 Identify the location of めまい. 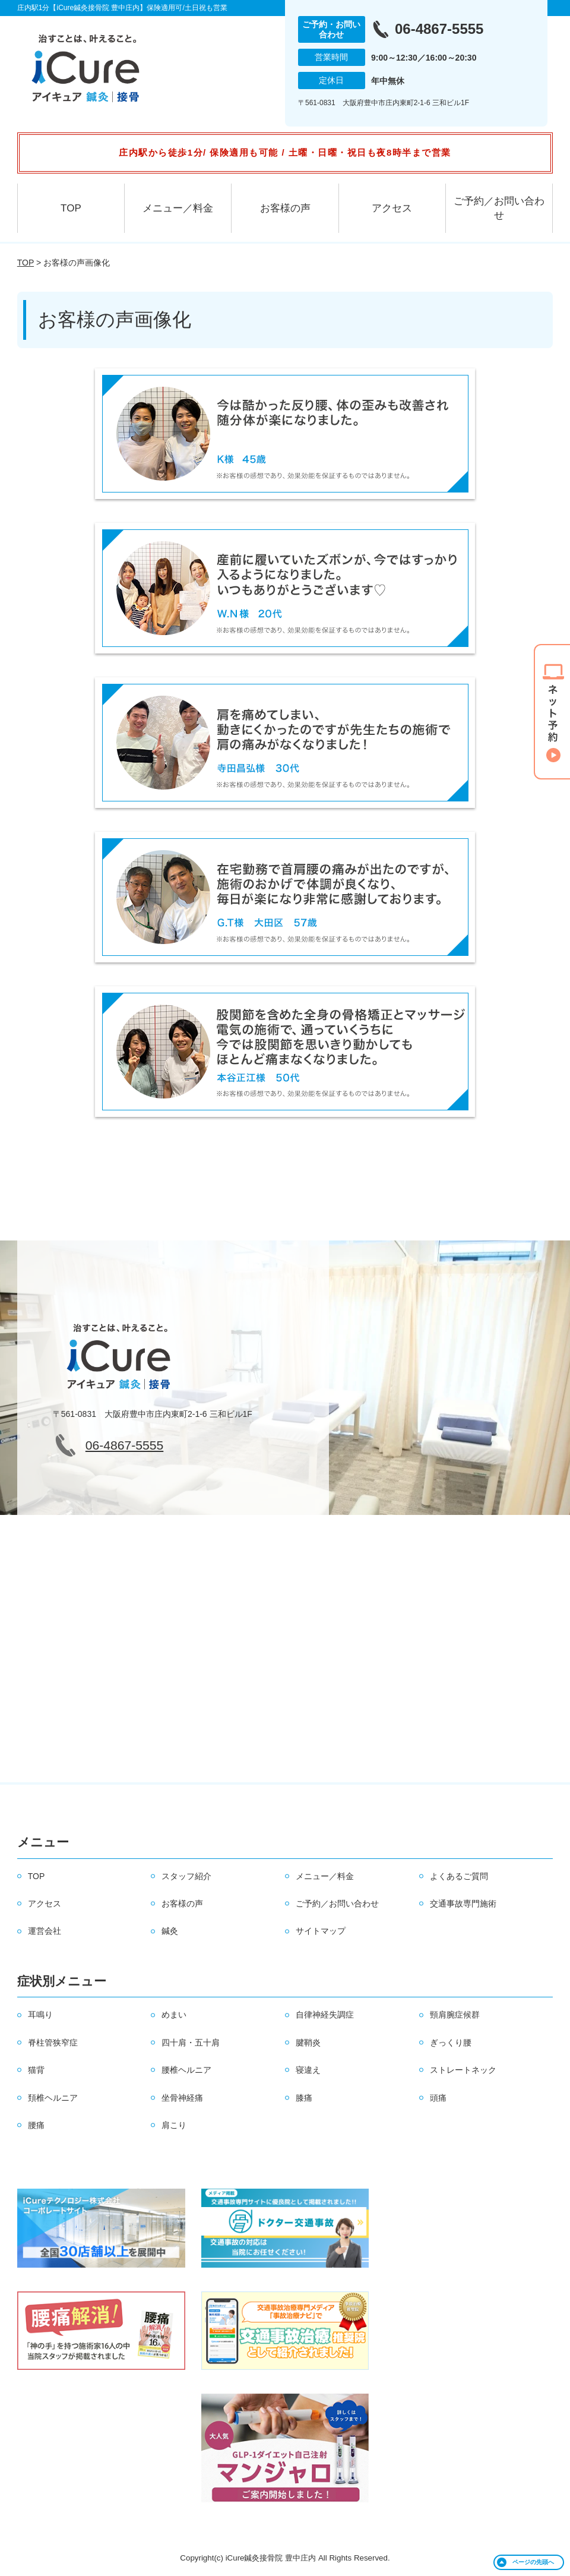
(174, 2014).